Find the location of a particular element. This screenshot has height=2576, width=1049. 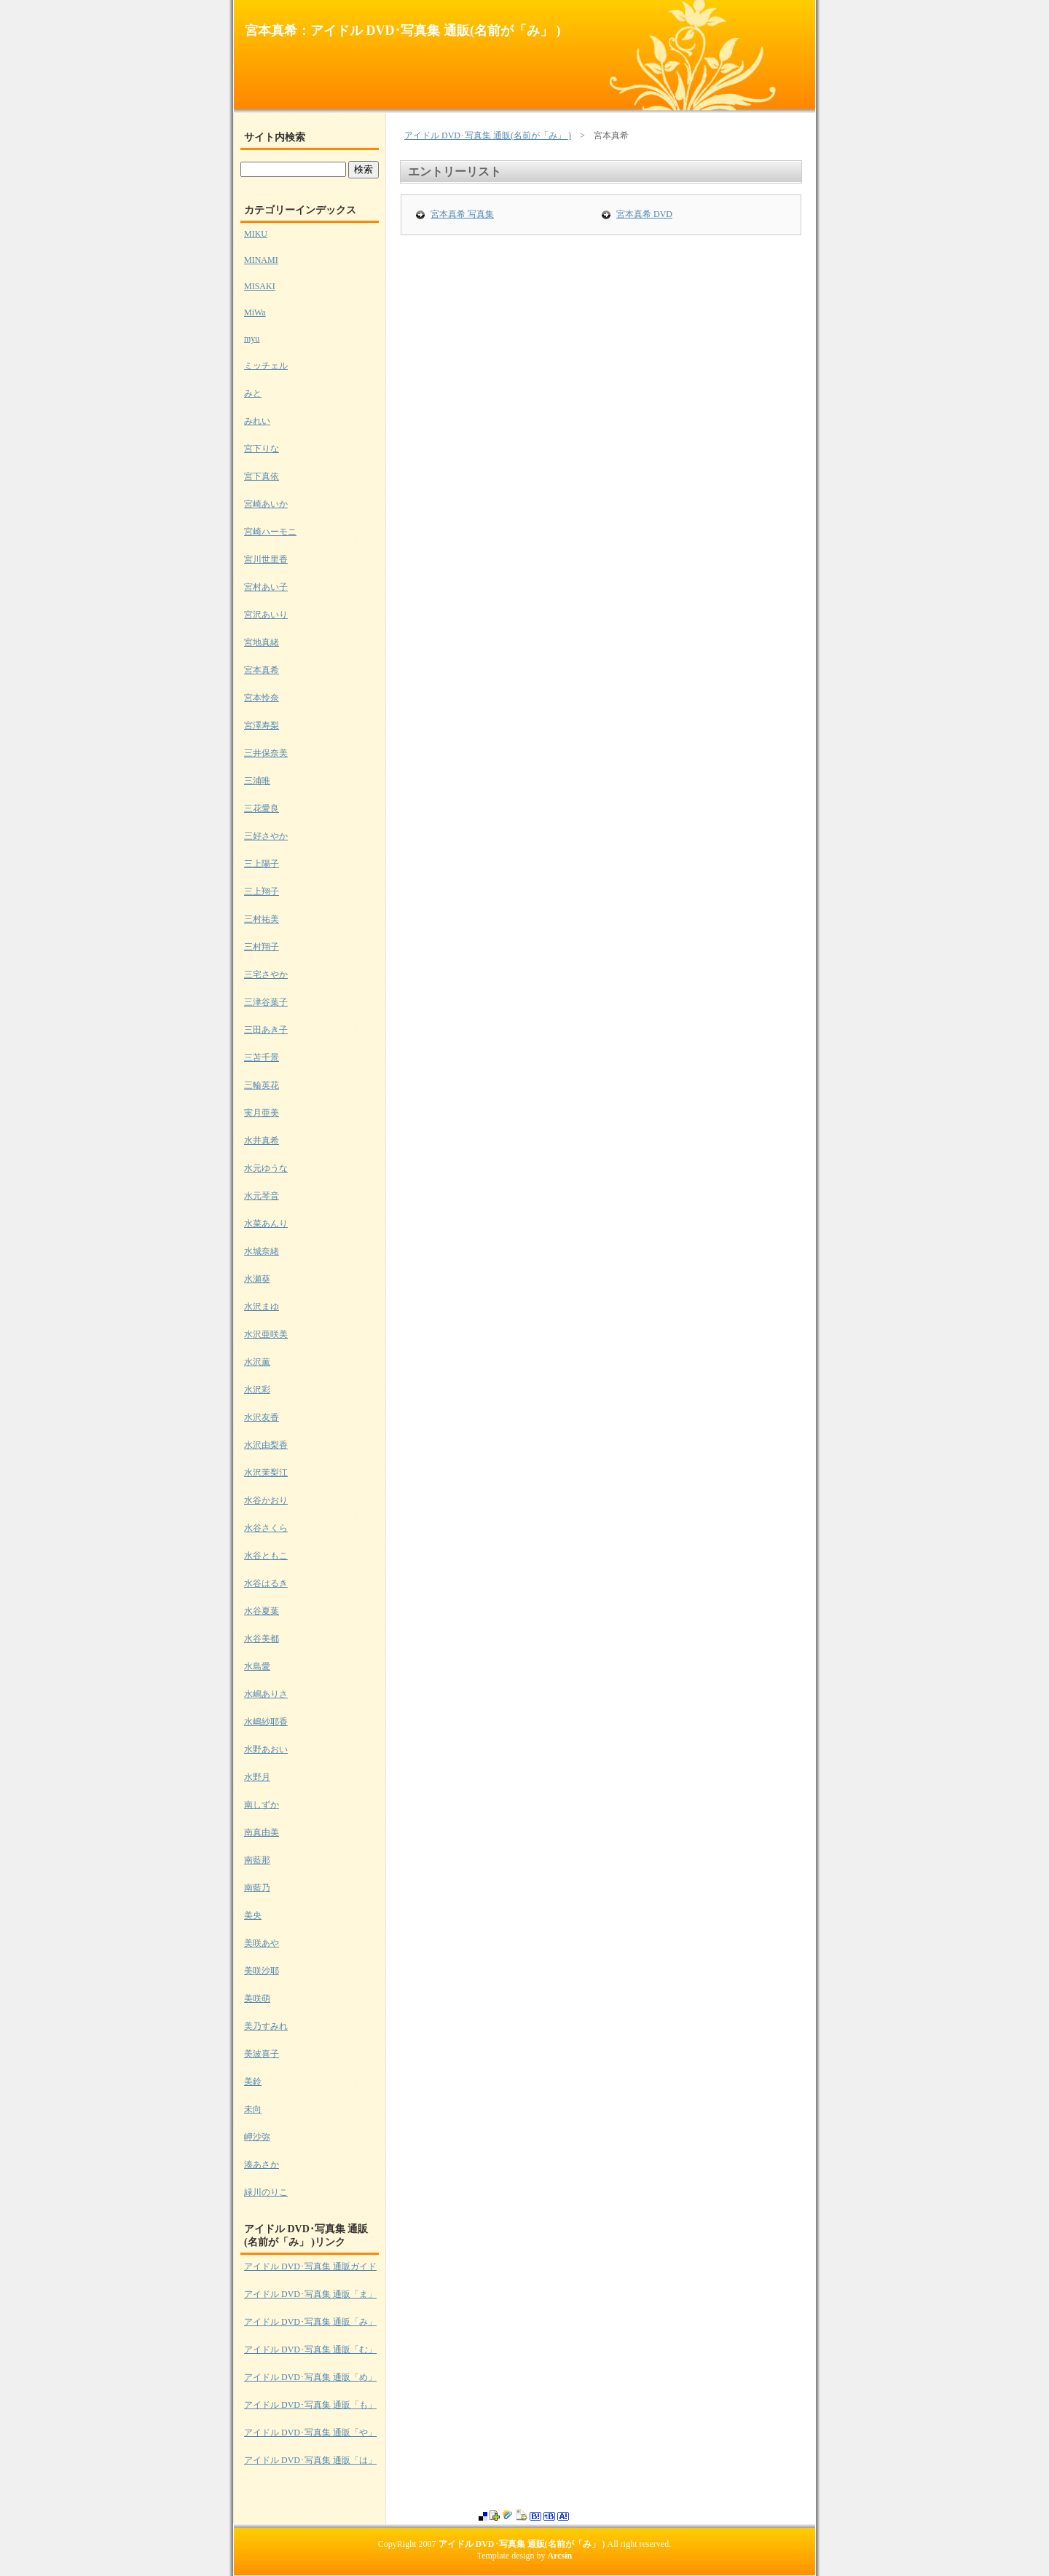

南しずか is located at coordinates (261, 1805).